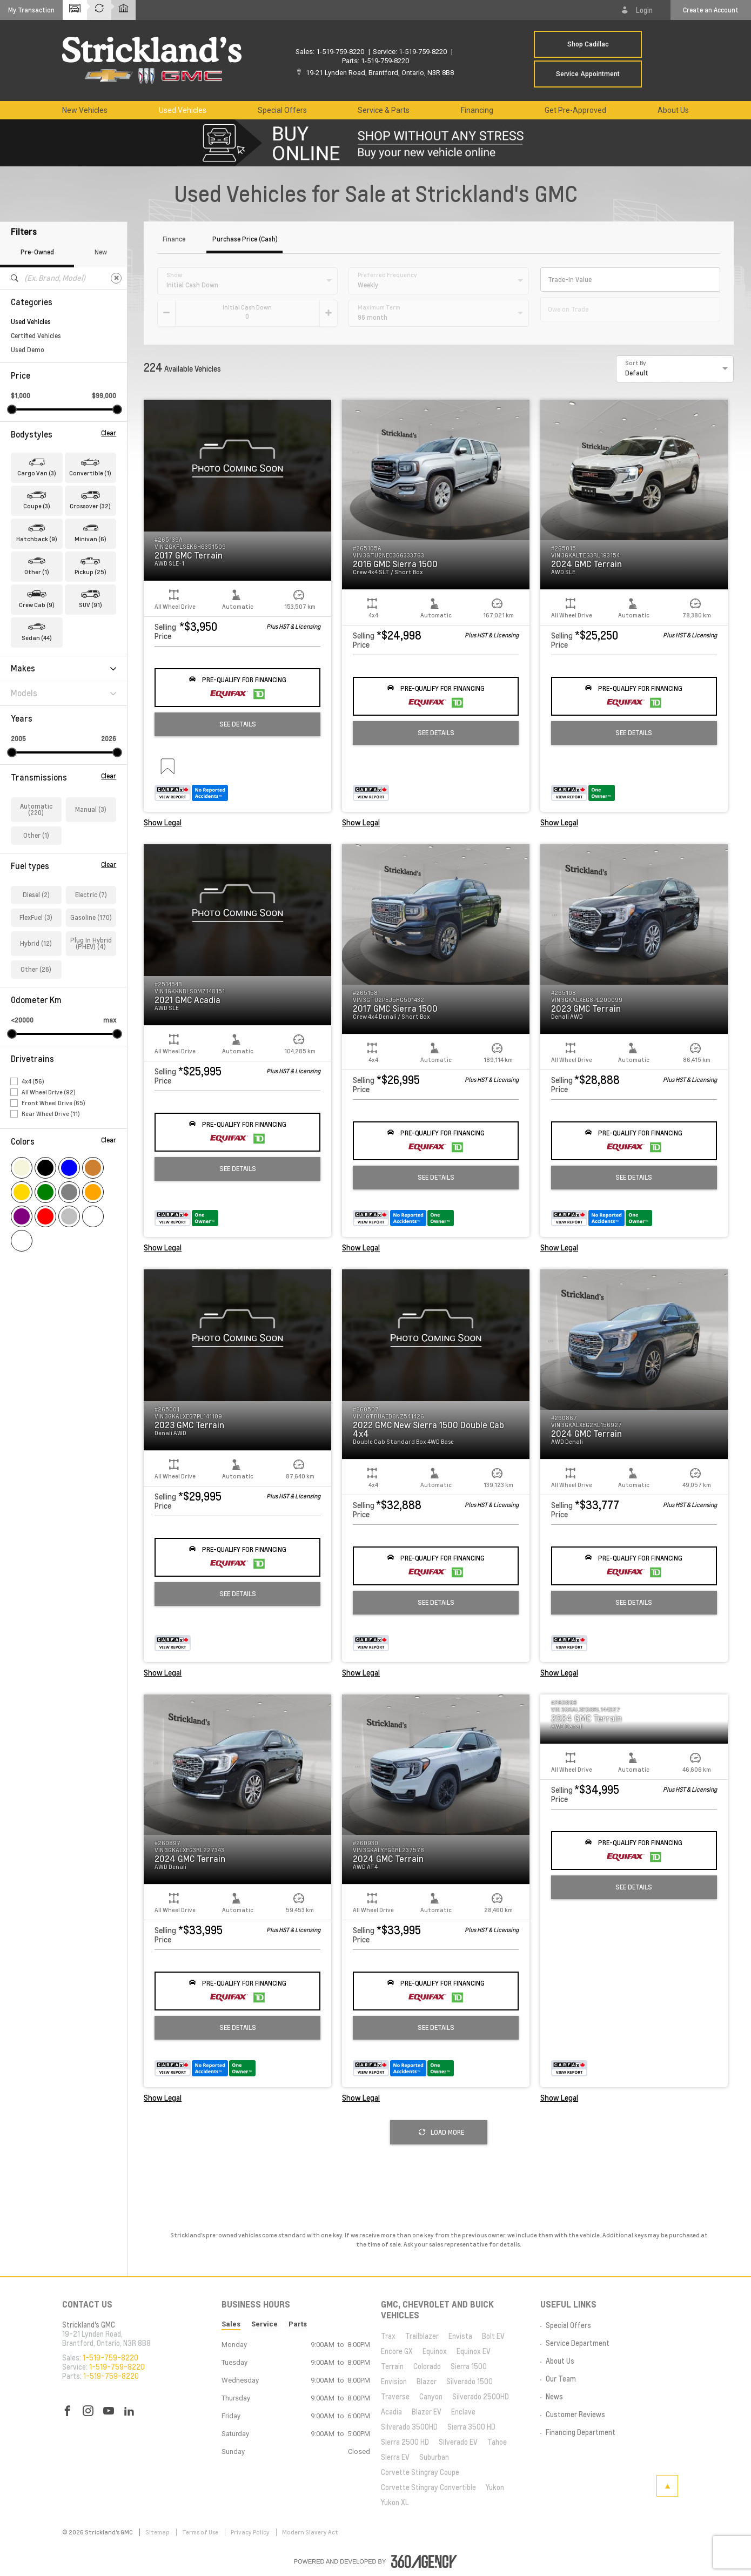 The image size is (751, 2576). Describe the element at coordinates (63, 693) in the screenshot. I see `Models` at that location.